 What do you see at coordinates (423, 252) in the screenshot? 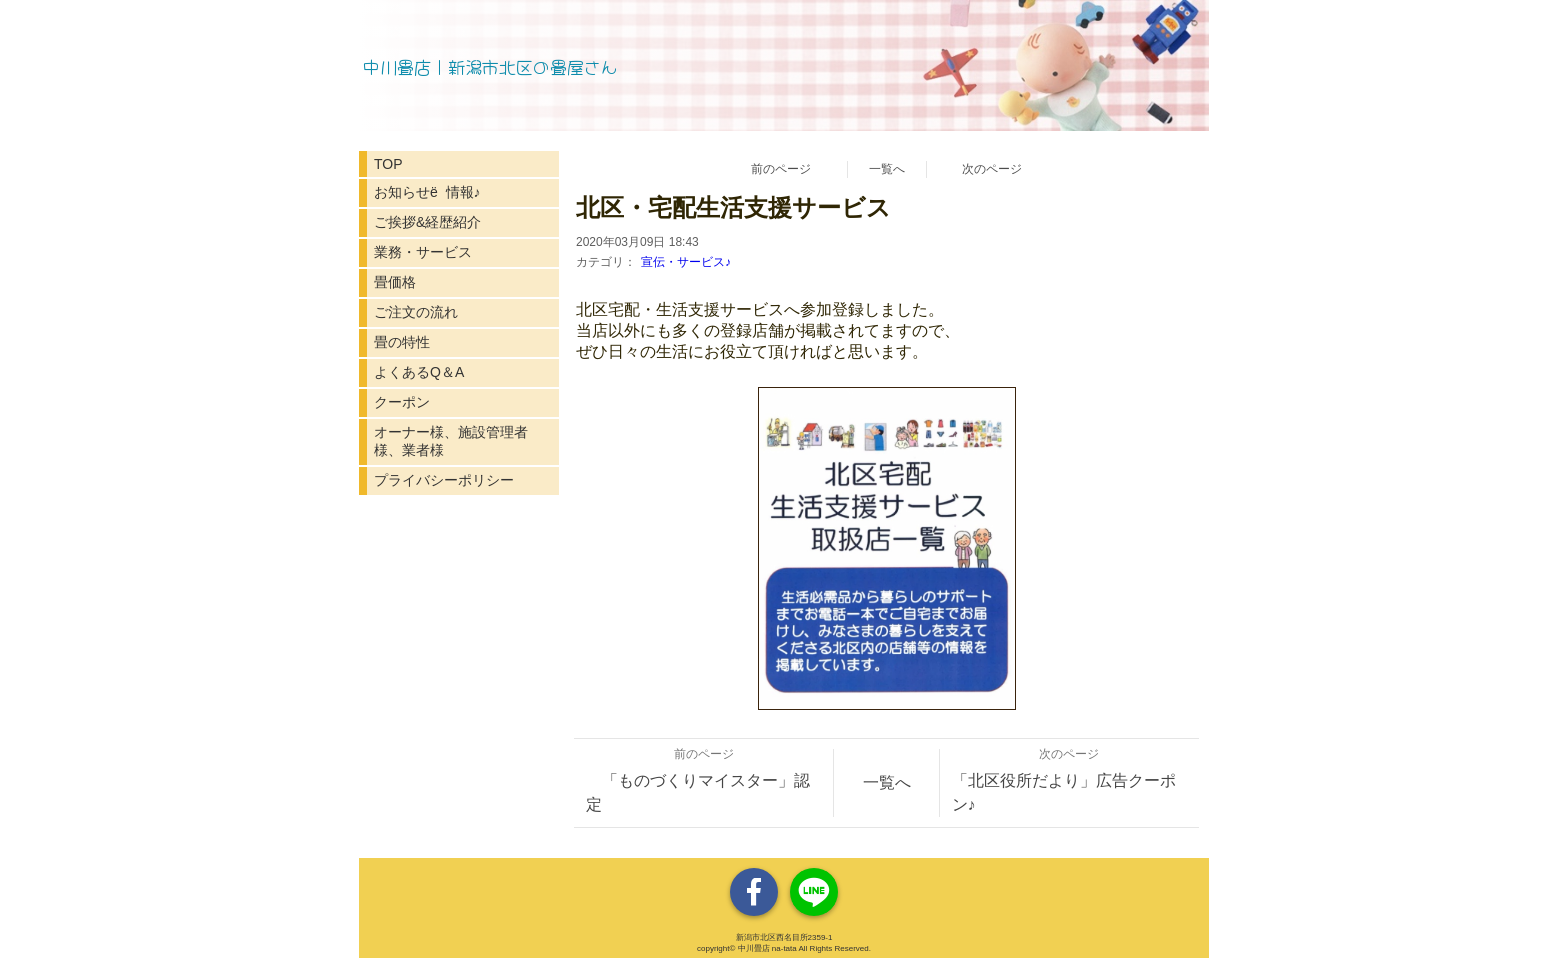
I see `業務・サービス` at bounding box center [423, 252].